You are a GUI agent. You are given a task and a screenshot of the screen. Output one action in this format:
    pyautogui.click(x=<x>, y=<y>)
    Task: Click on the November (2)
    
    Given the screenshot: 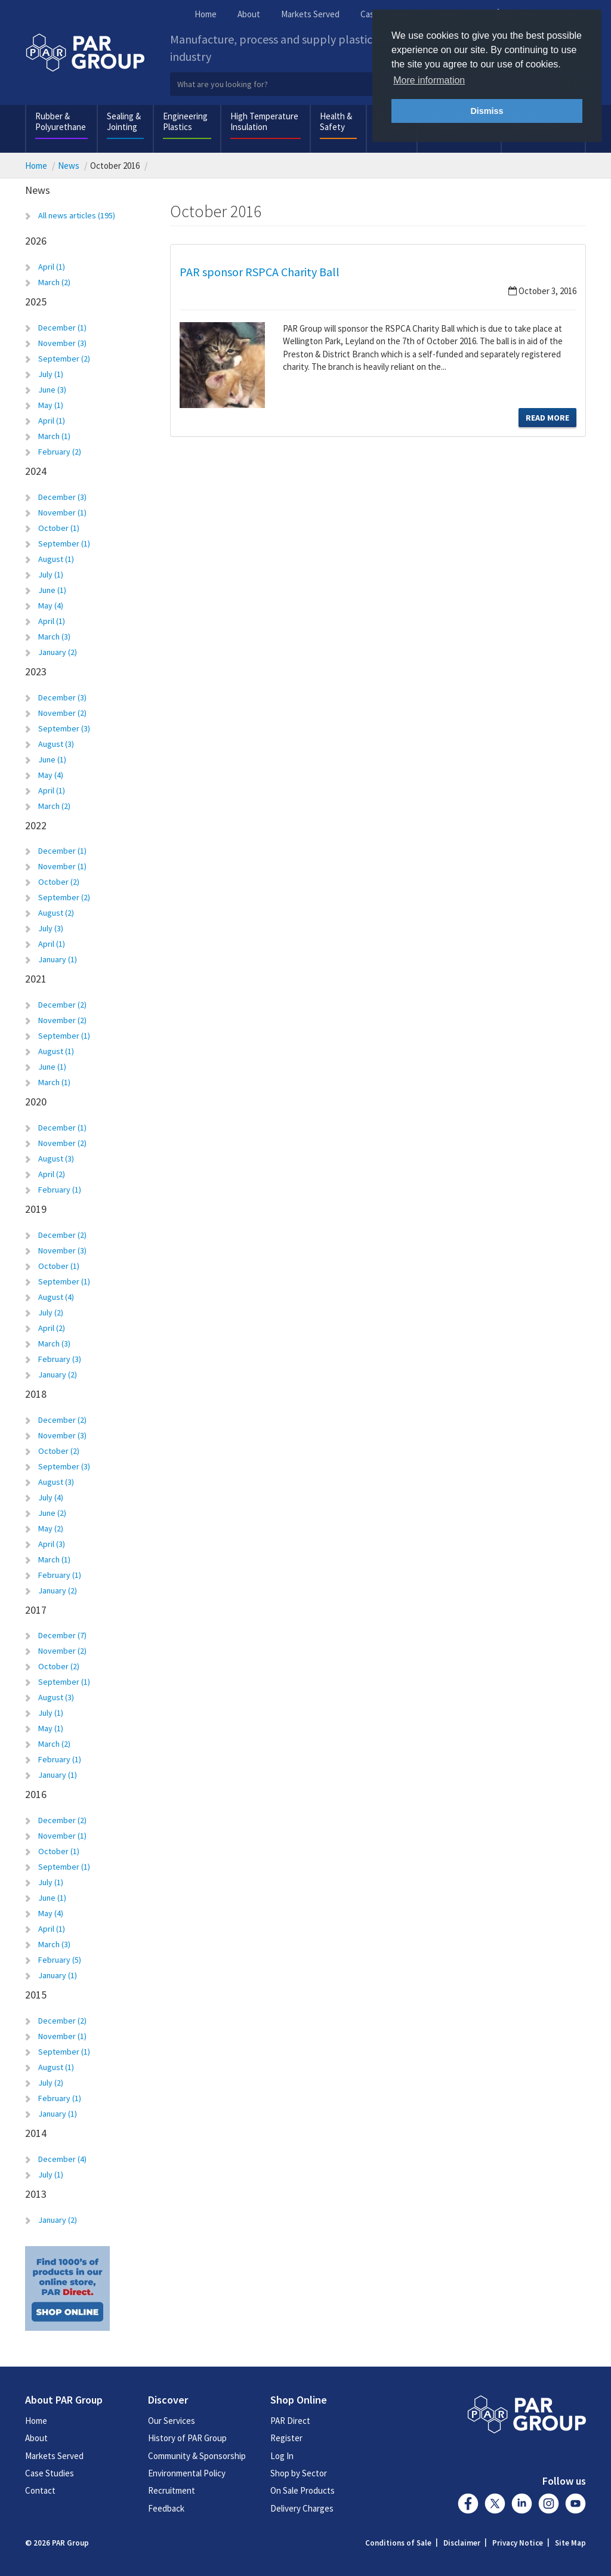 What is the action you would take?
    pyautogui.click(x=62, y=713)
    